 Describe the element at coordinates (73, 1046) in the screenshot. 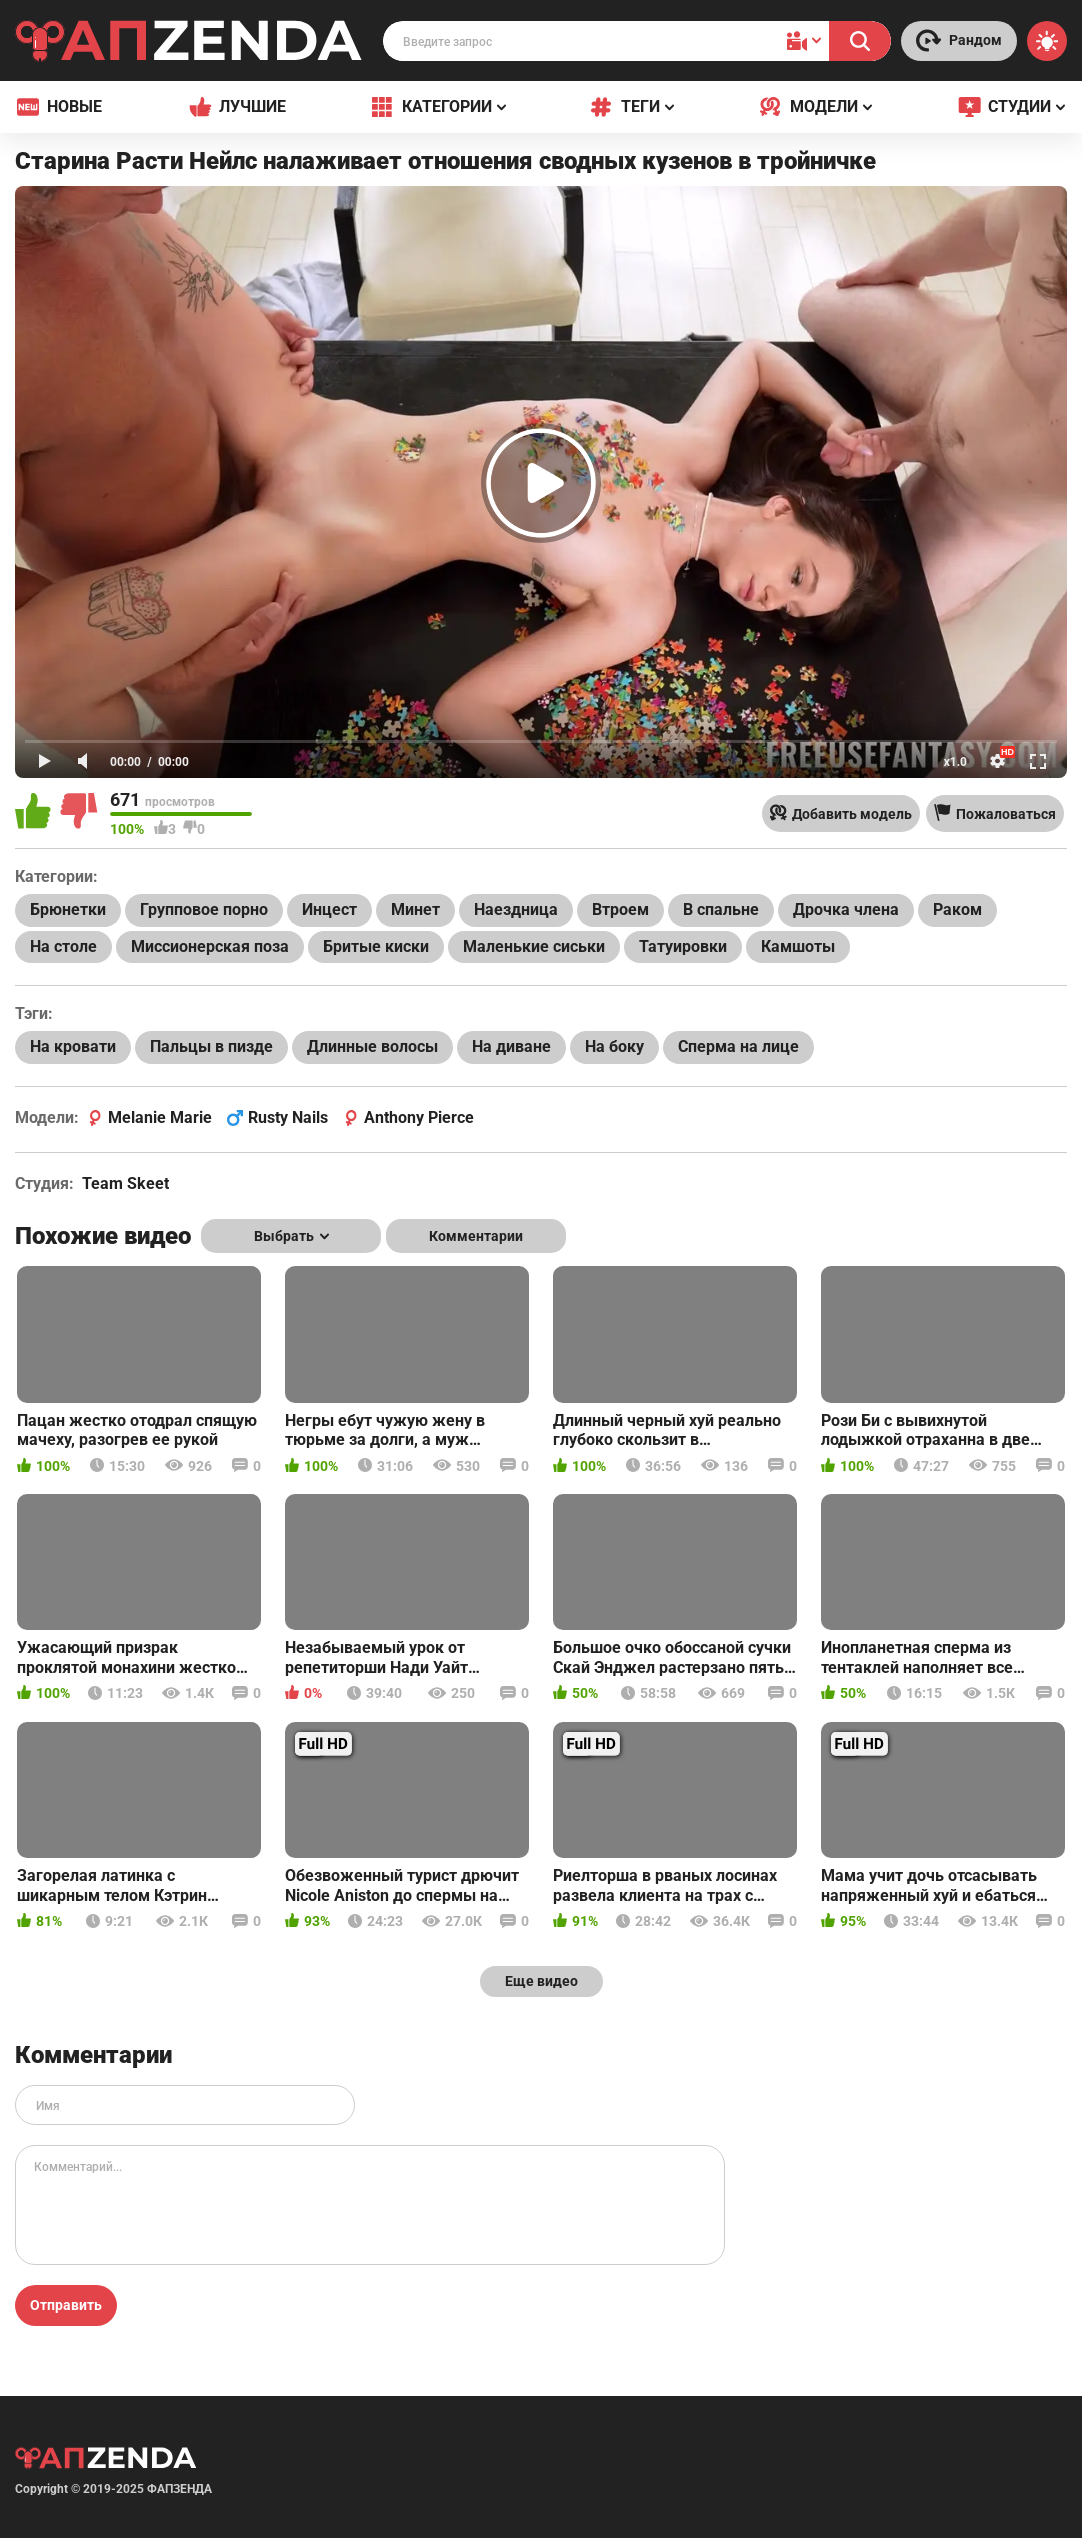

I see `На кровати` at that location.